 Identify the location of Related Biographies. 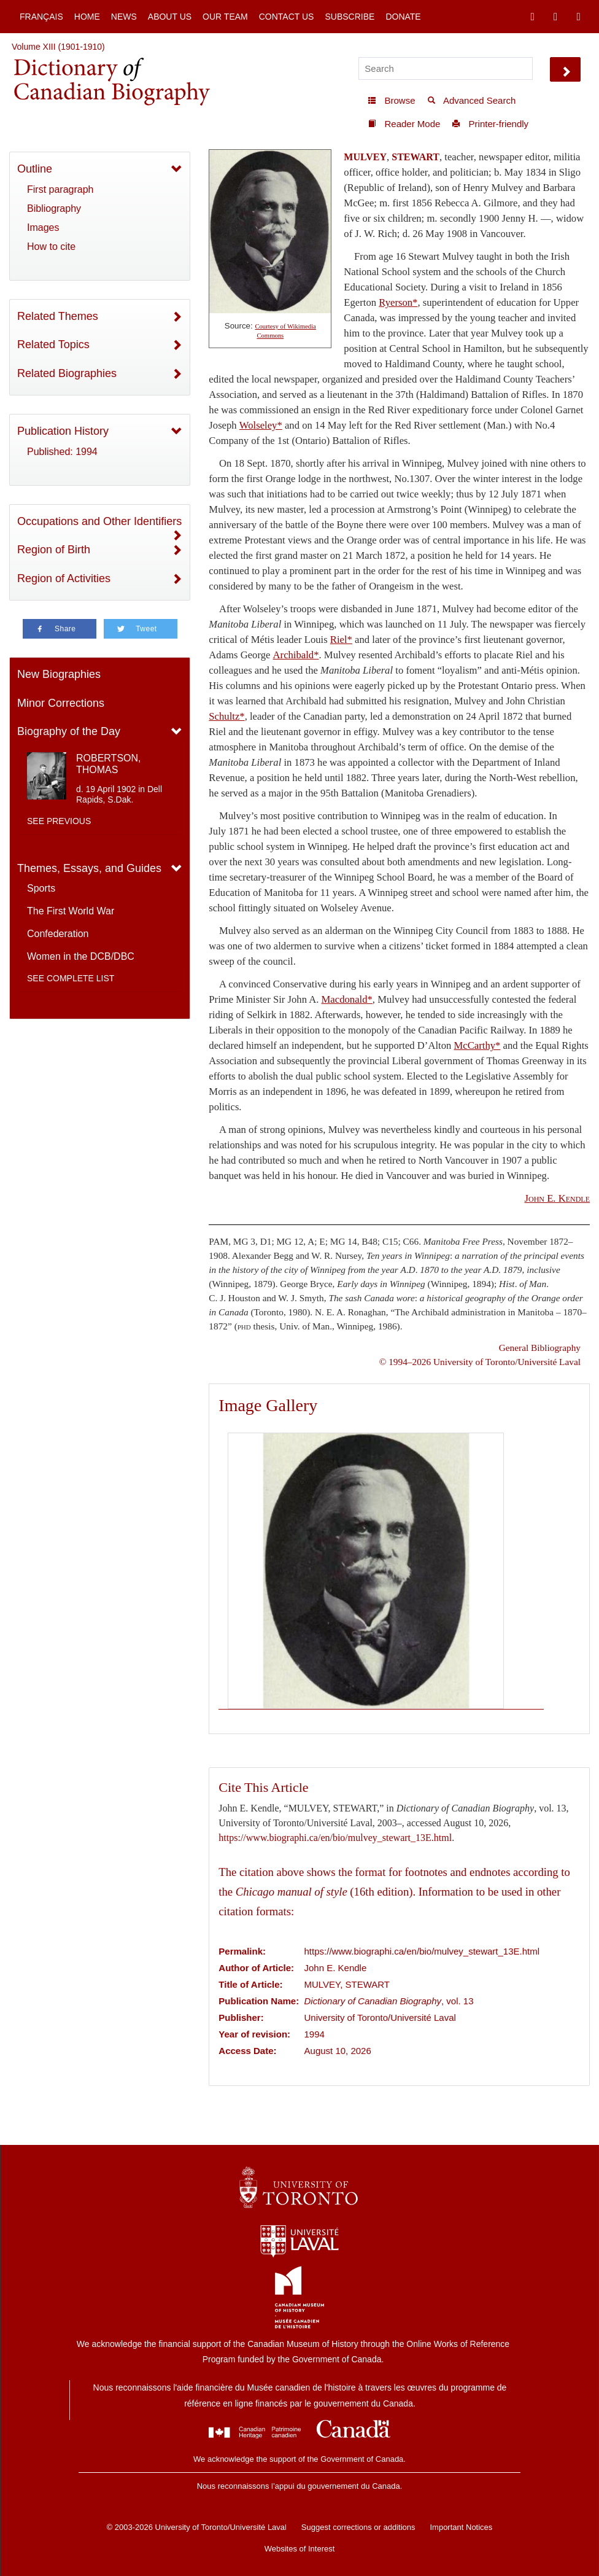
(67, 373).